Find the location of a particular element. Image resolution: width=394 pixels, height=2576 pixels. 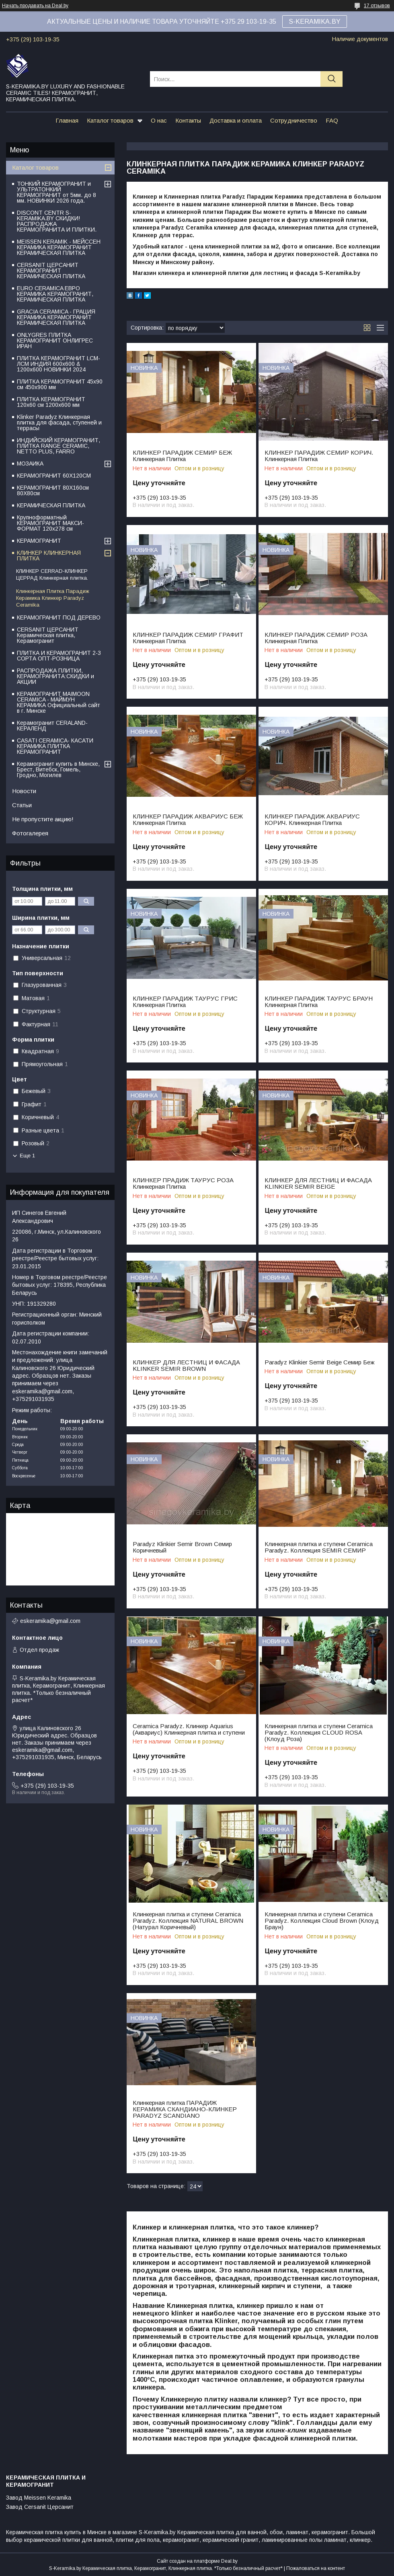

Крупноформатный КЕРАМОГРАНИТ МАКСИ-ФОРМАТ 120х278 см is located at coordinates (50, 523).